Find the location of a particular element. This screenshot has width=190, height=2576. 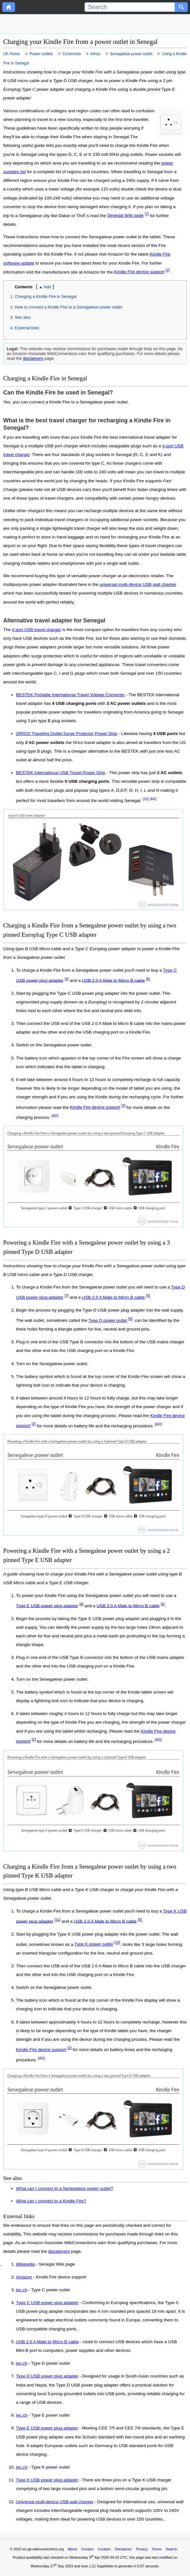

[2] is located at coordinates (168, 270).